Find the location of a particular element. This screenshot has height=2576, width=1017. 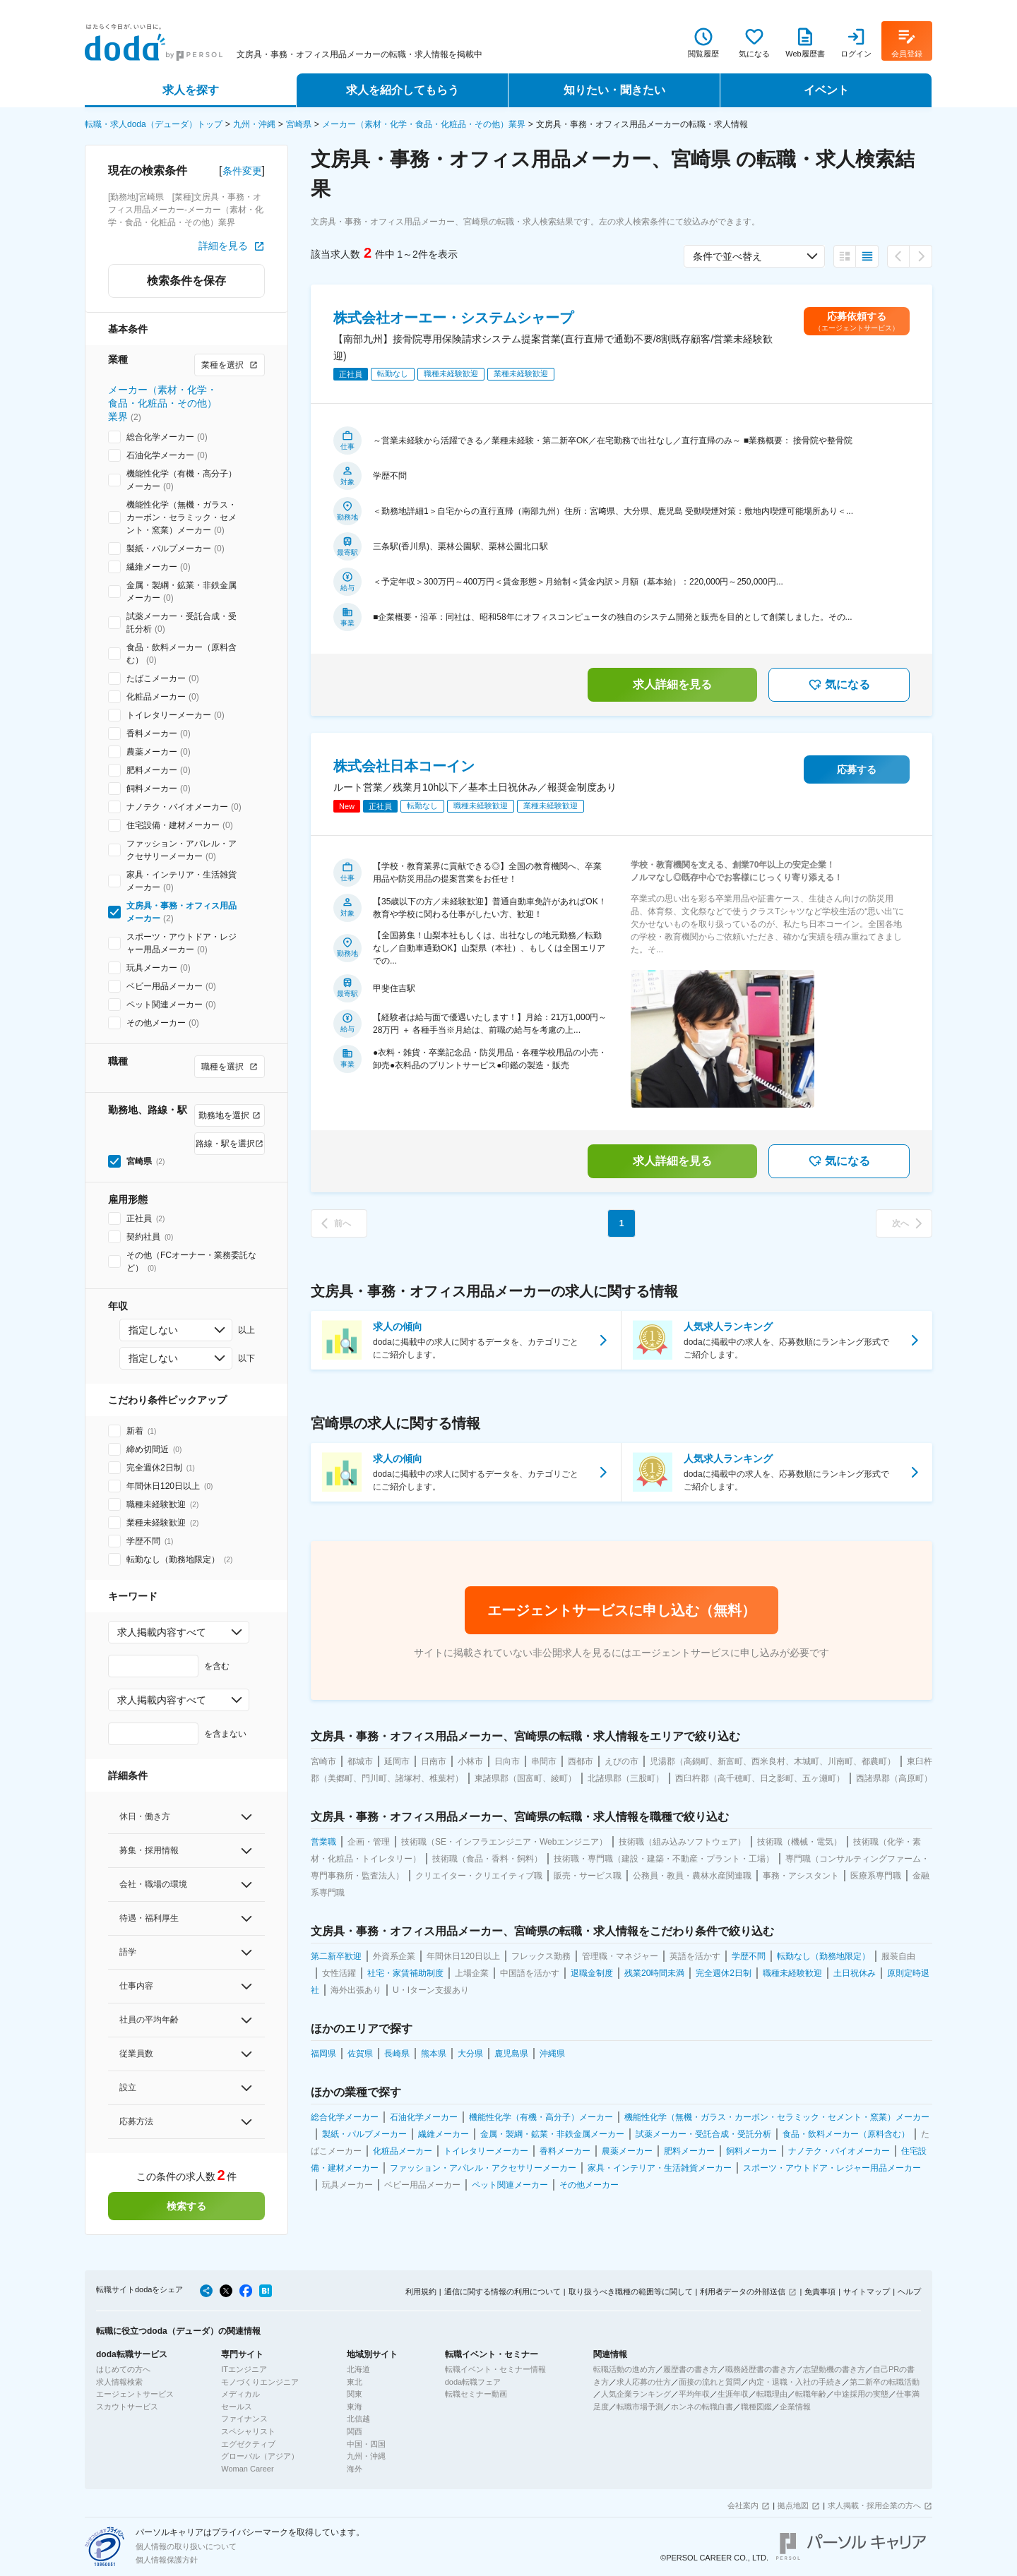

ファイナンス is located at coordinates (244, 2418).